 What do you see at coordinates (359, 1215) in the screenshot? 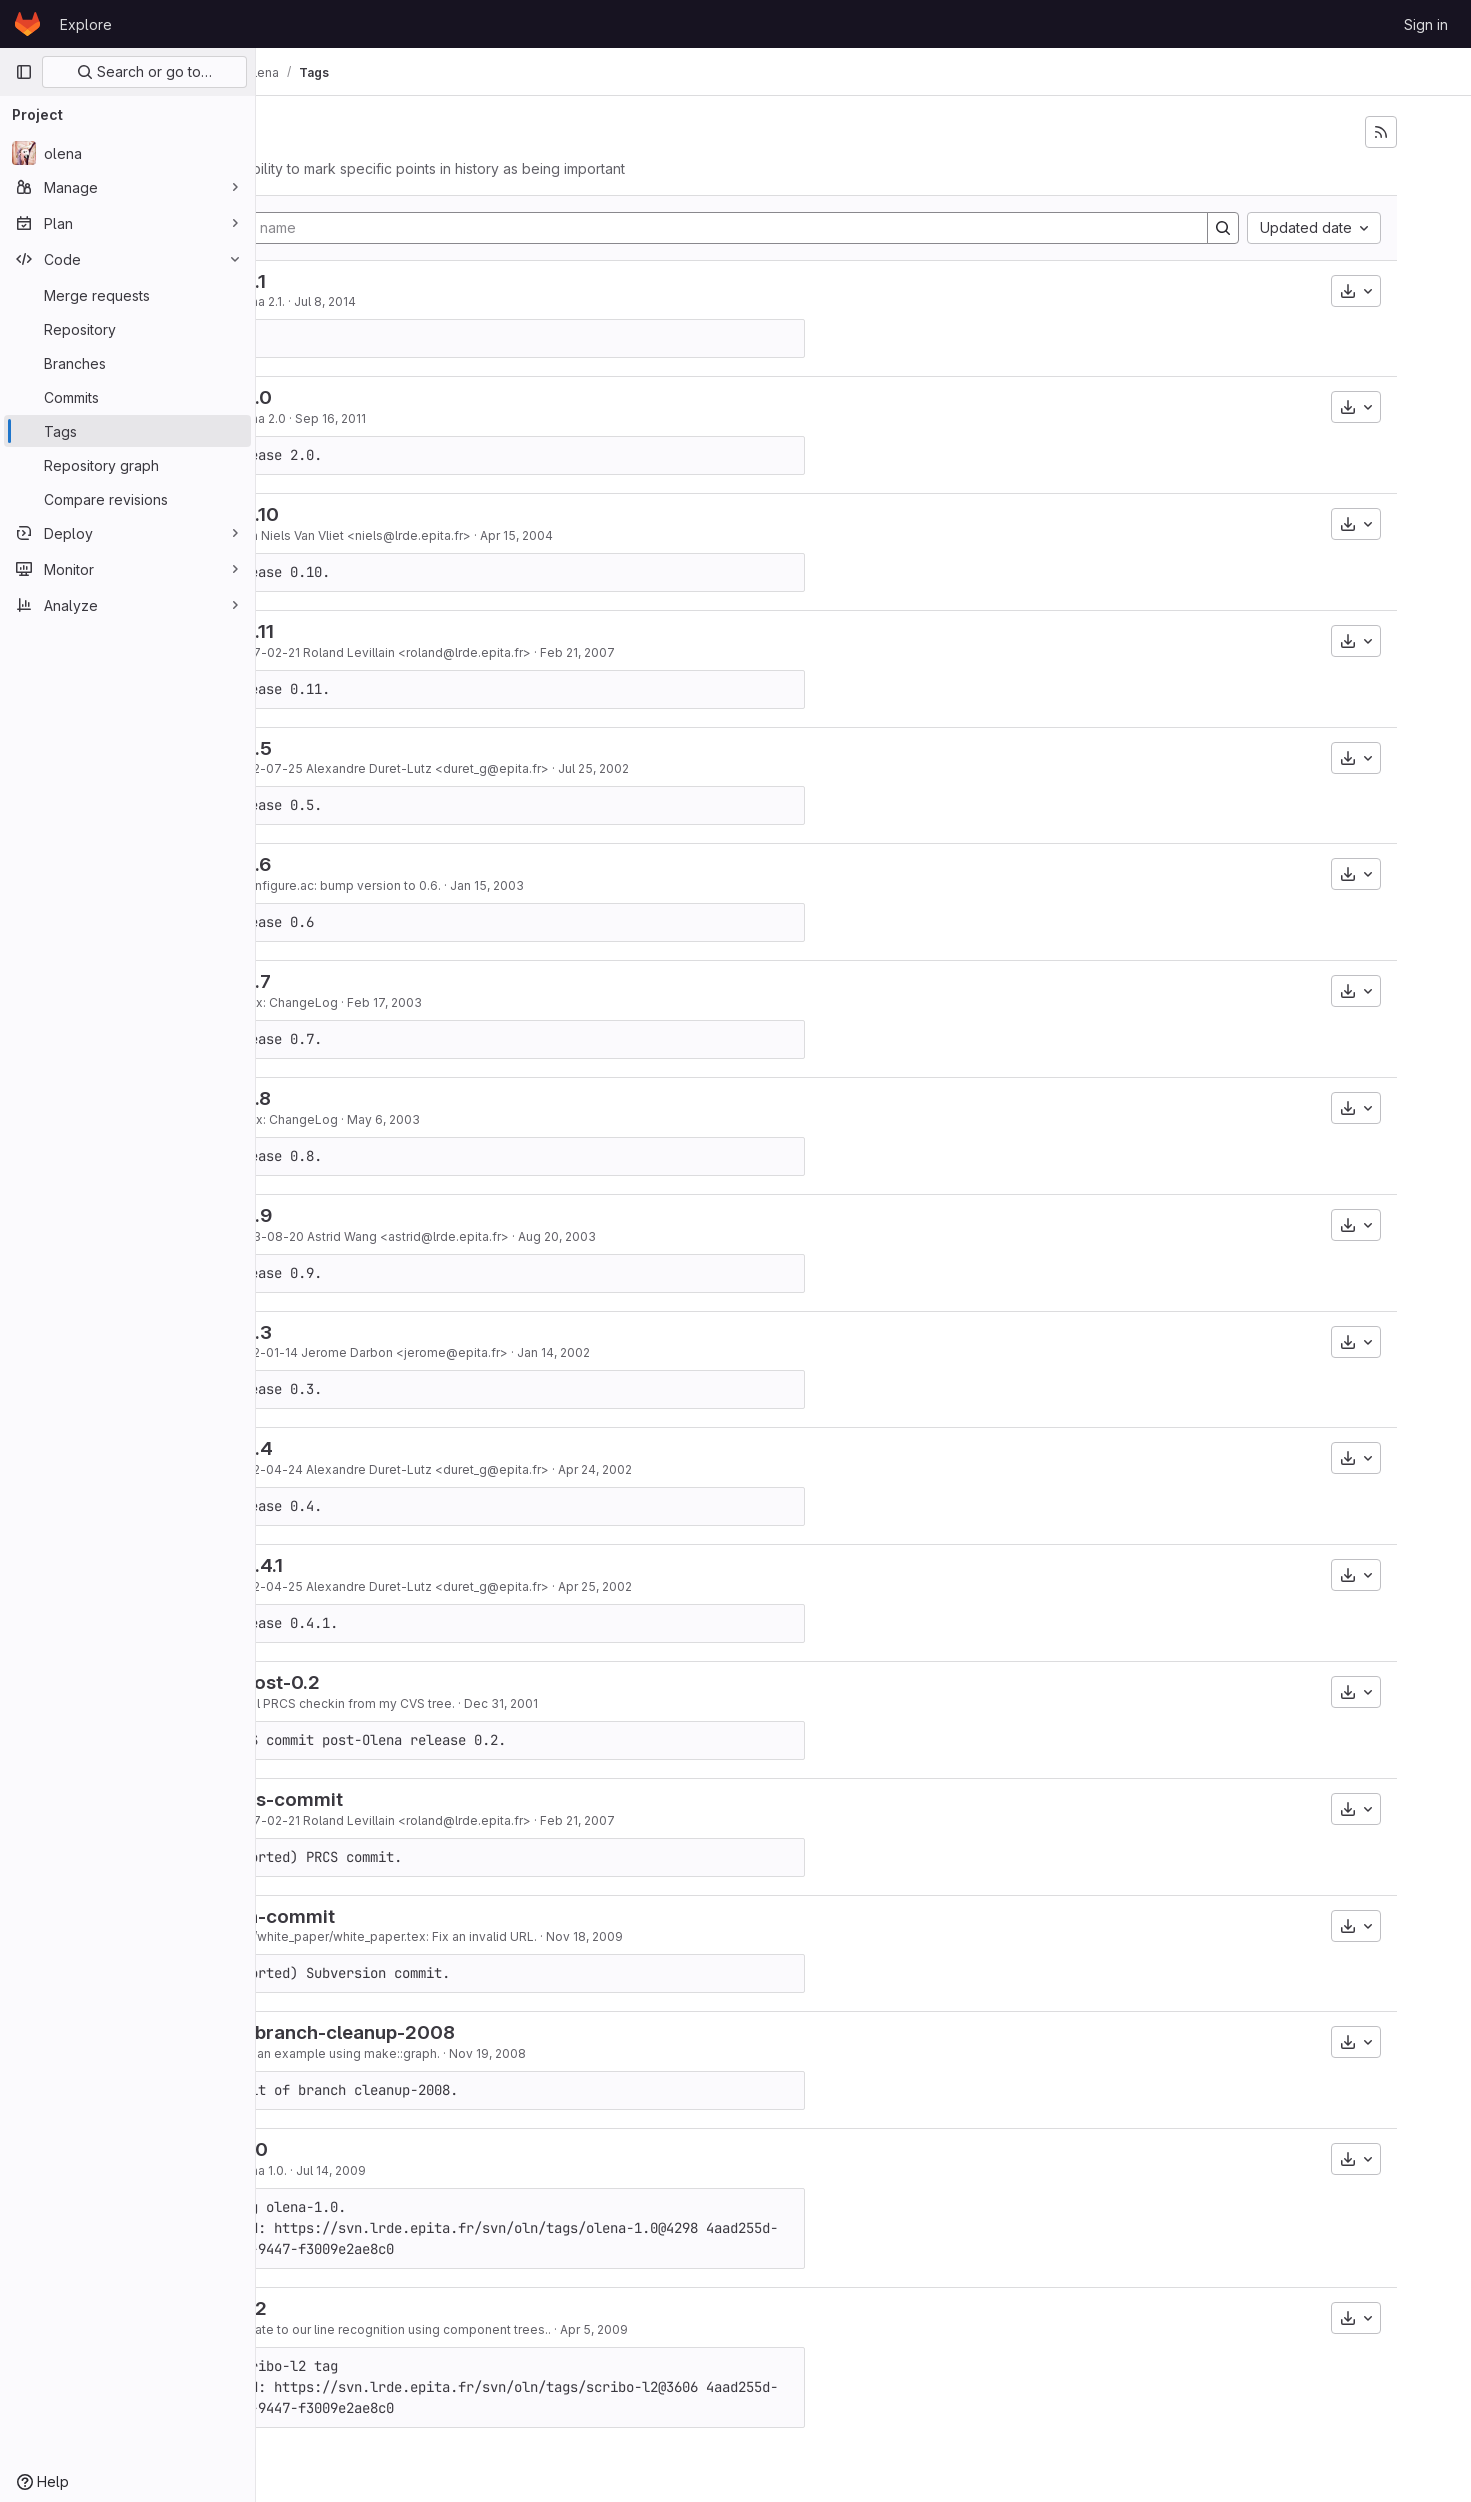
I see `olena-0.9` at bounding box center [359, 1215].